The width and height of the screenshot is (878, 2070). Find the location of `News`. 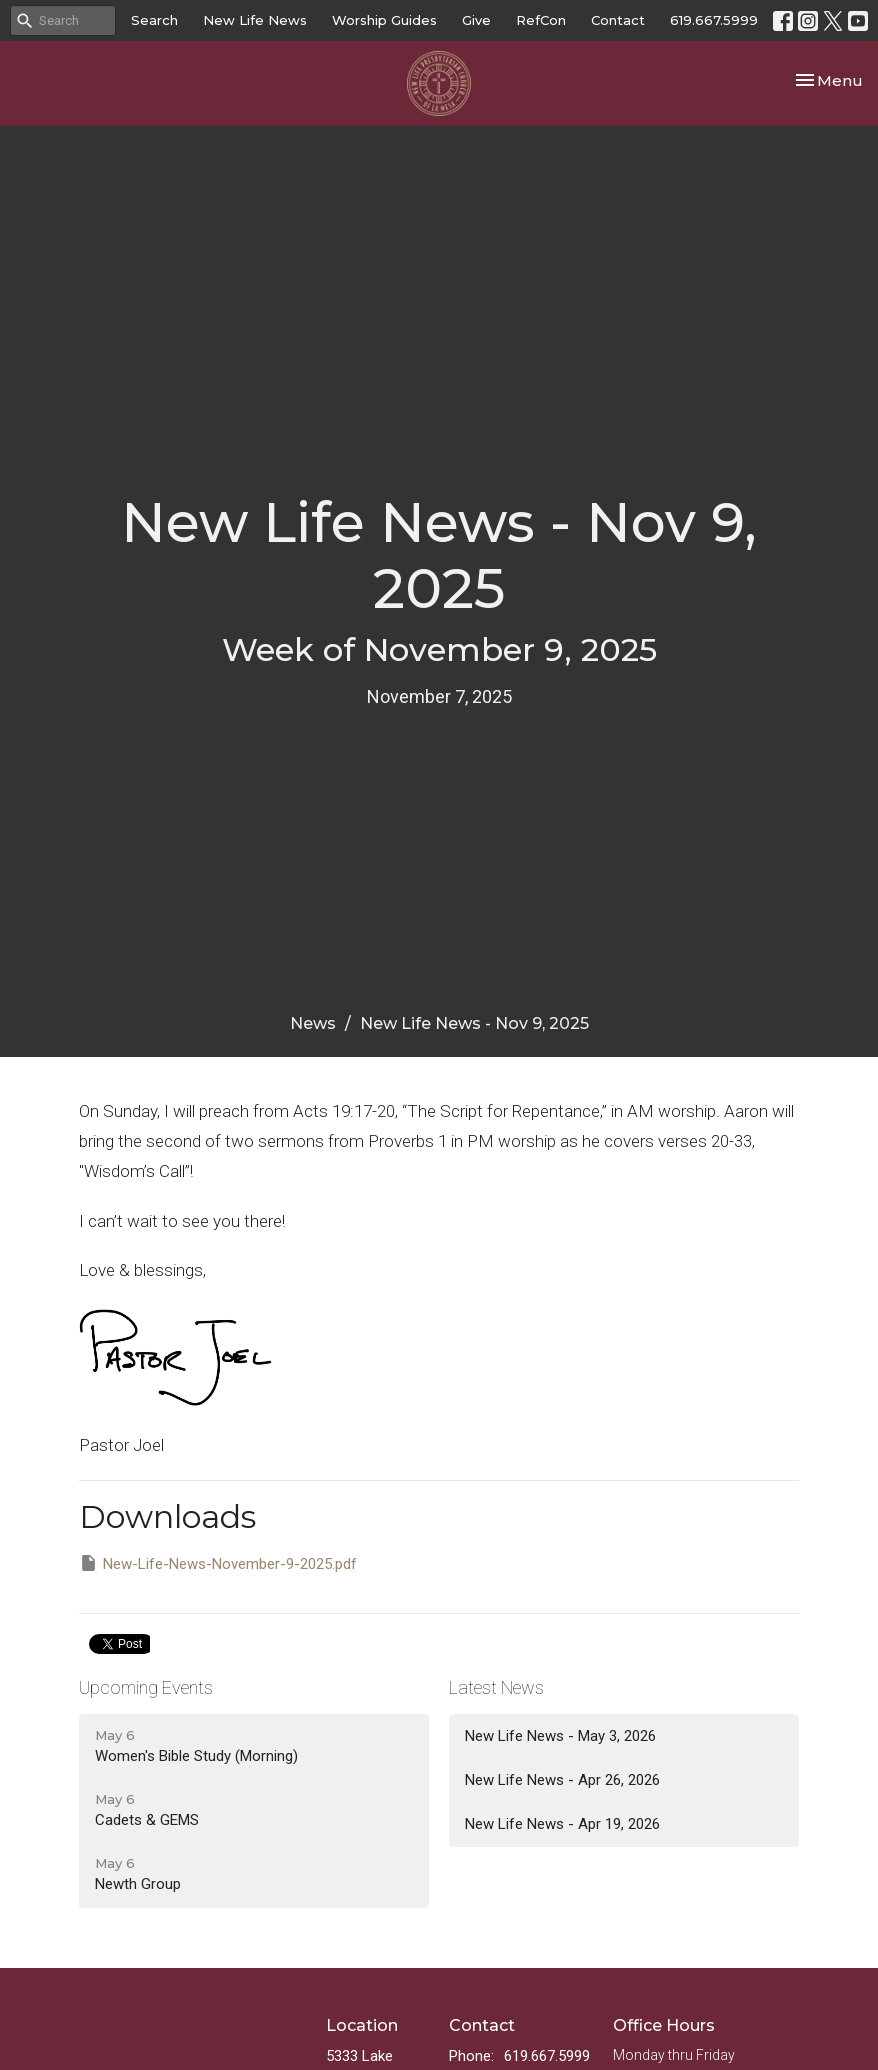

News is located at coordinates (313, 1023).